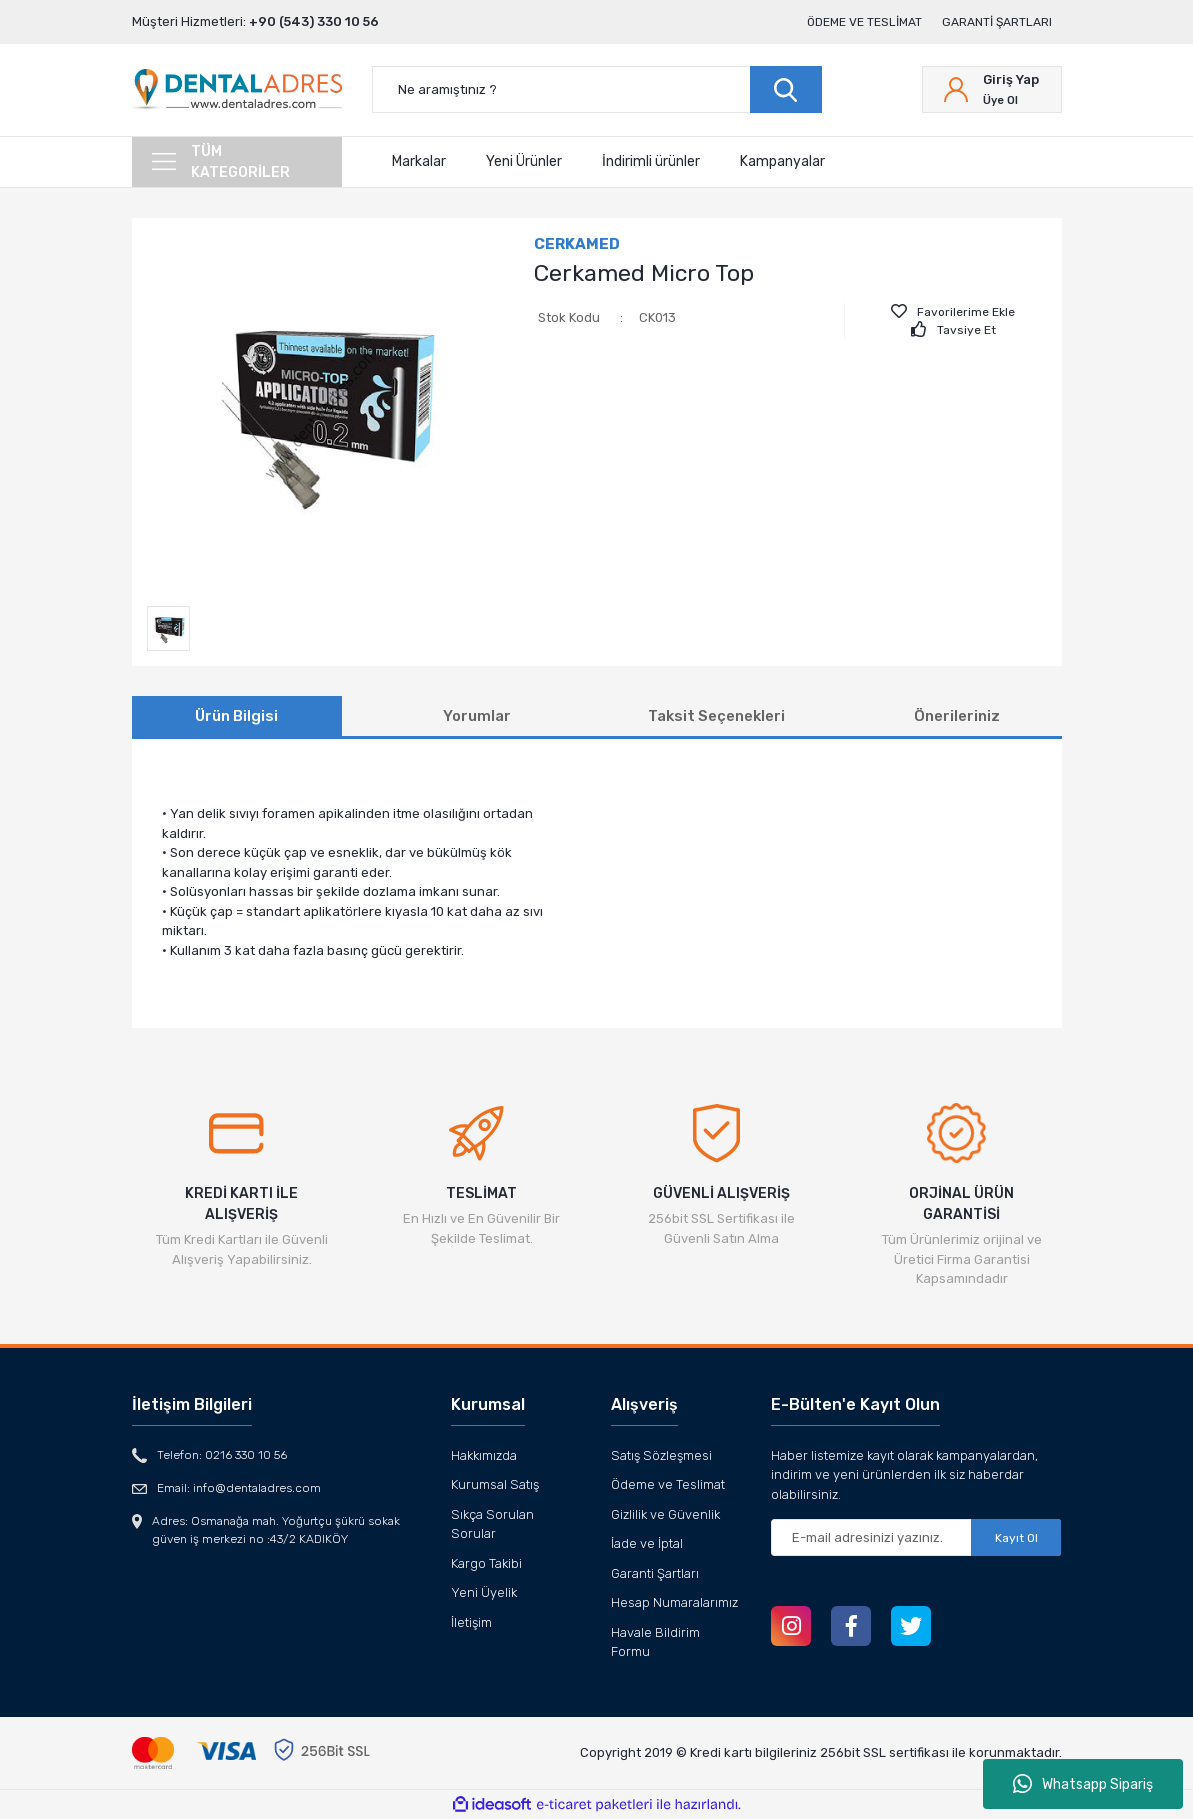 The height and width of the screenshot is (1819, 1193). I want to click on Kargo Takibi, so click(486, 1563).